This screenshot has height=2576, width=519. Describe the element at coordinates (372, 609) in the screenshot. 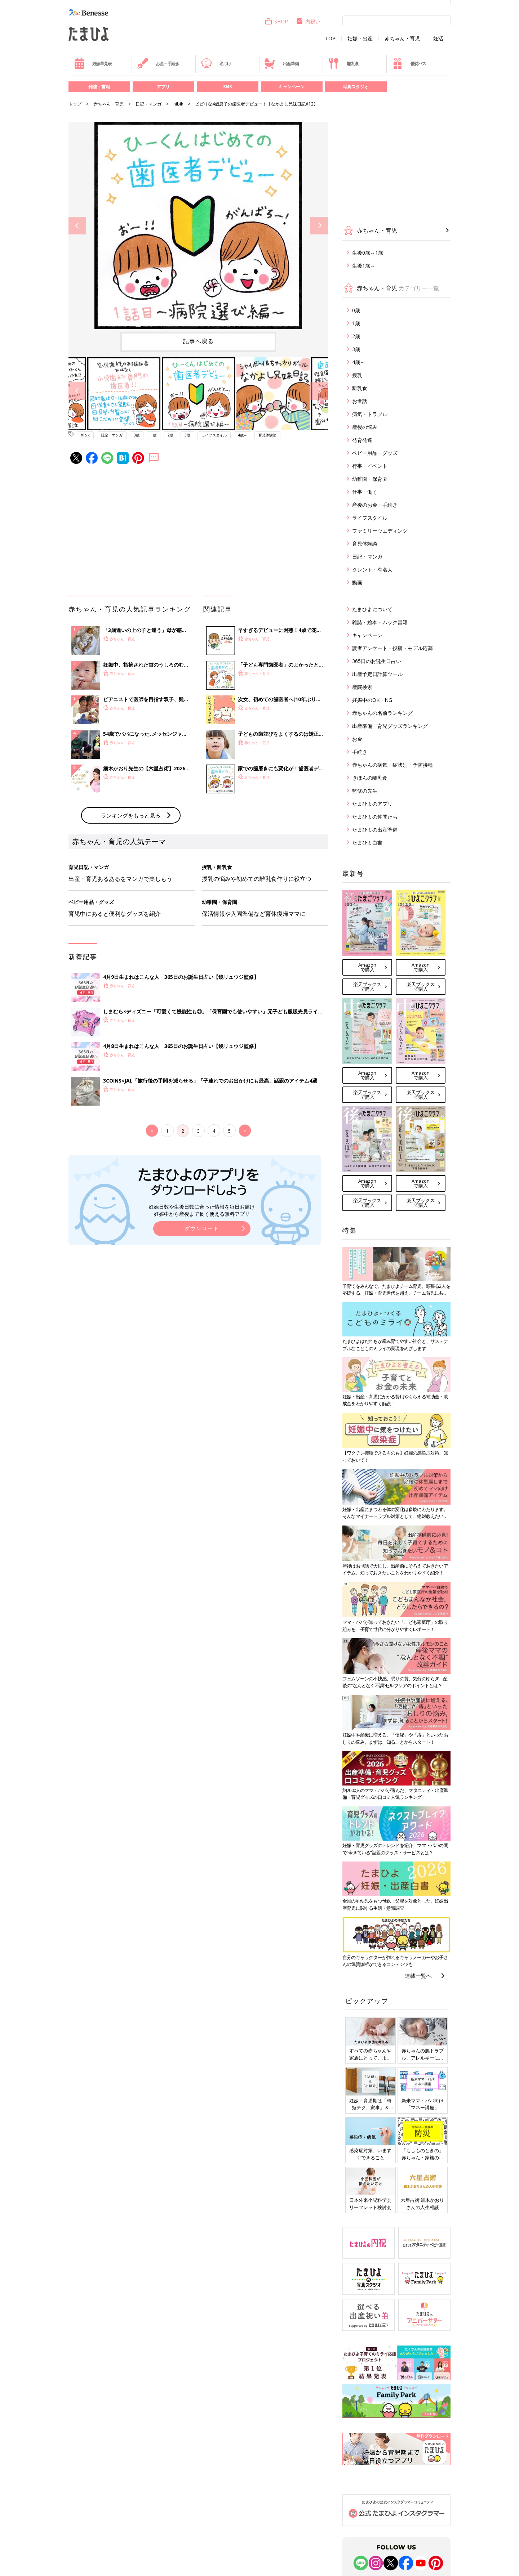

I see `たまひよについて` at that location.